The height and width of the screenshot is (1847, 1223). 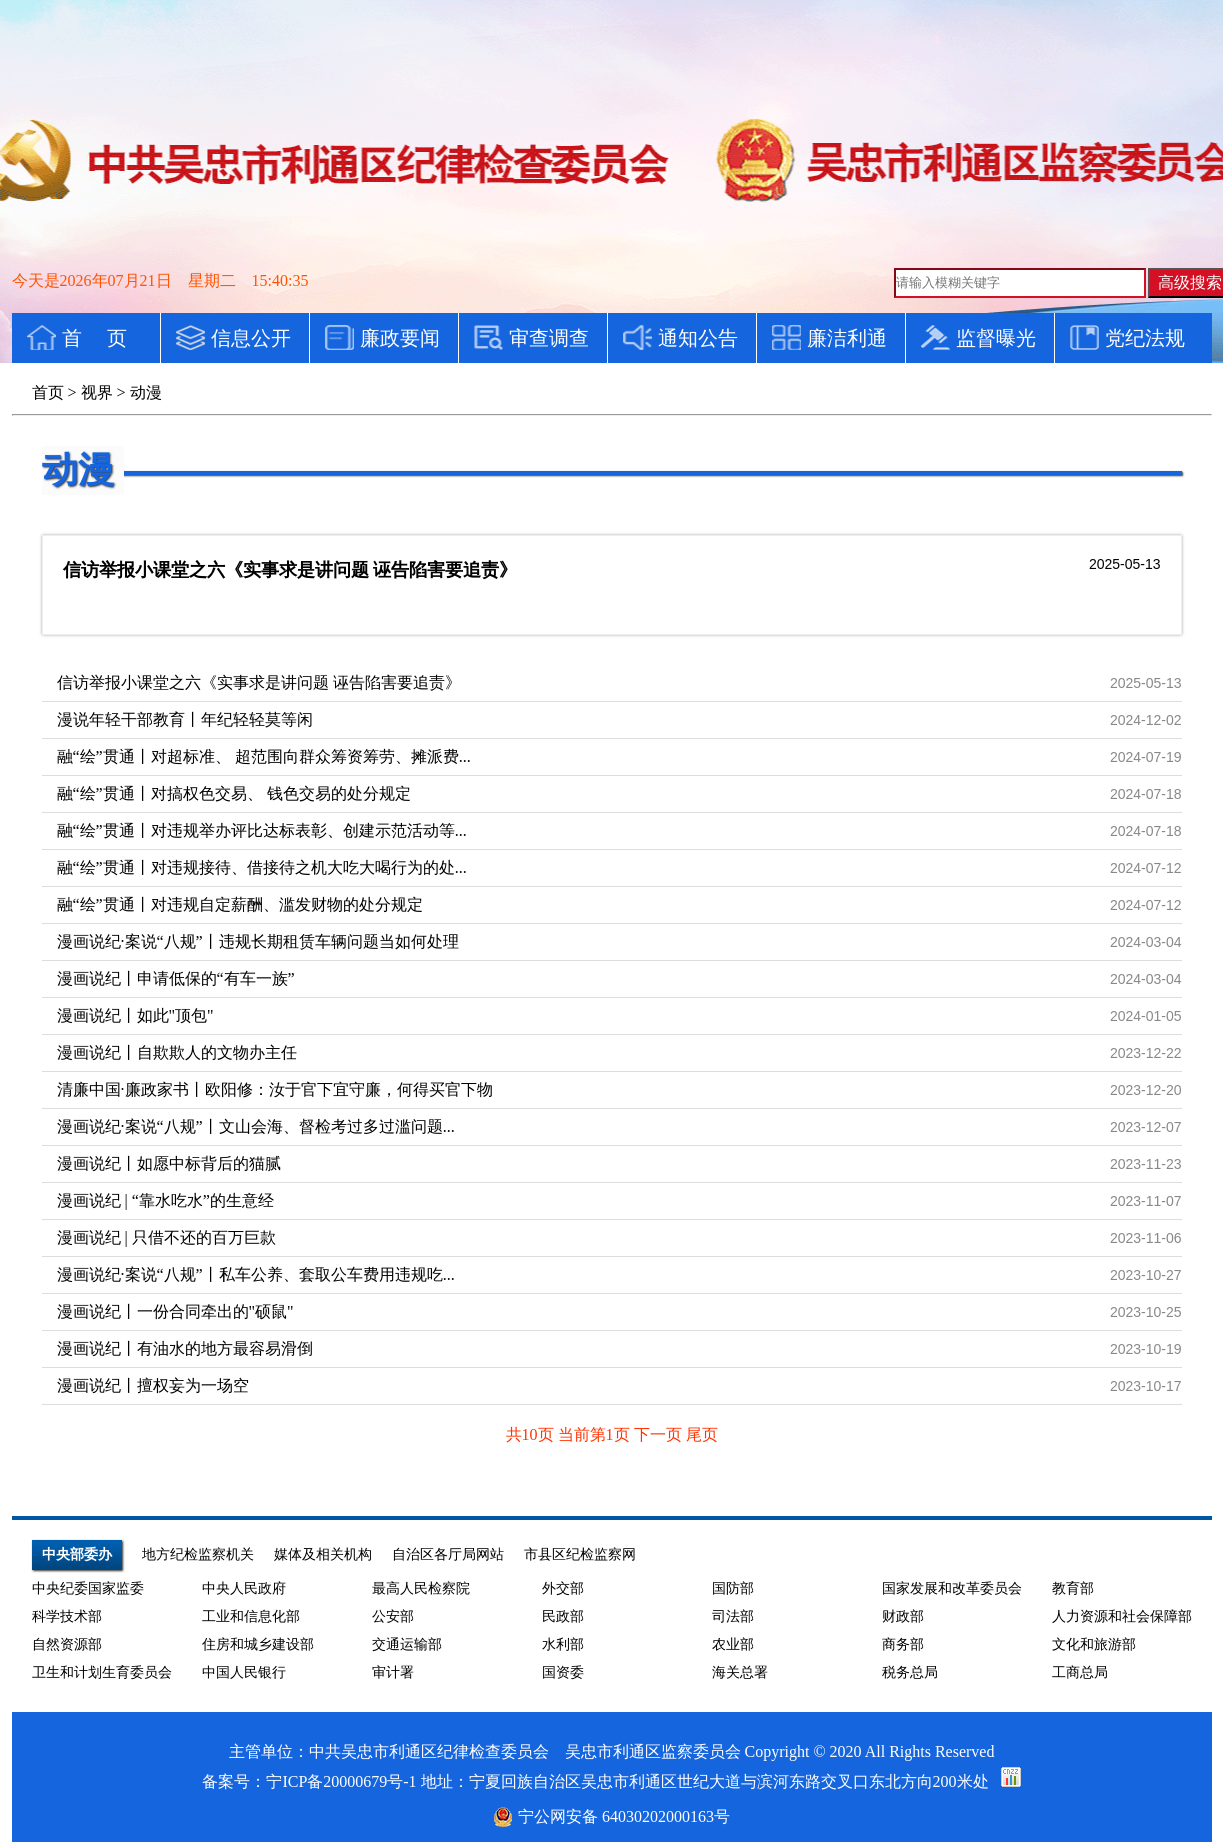 What do you see at coordinates (256, 1274) in the screenshot?
I see `漫画说纪·案说“八规”丨私车公养、套取公车费用违规吃...` at bounding box center [256, 1274].